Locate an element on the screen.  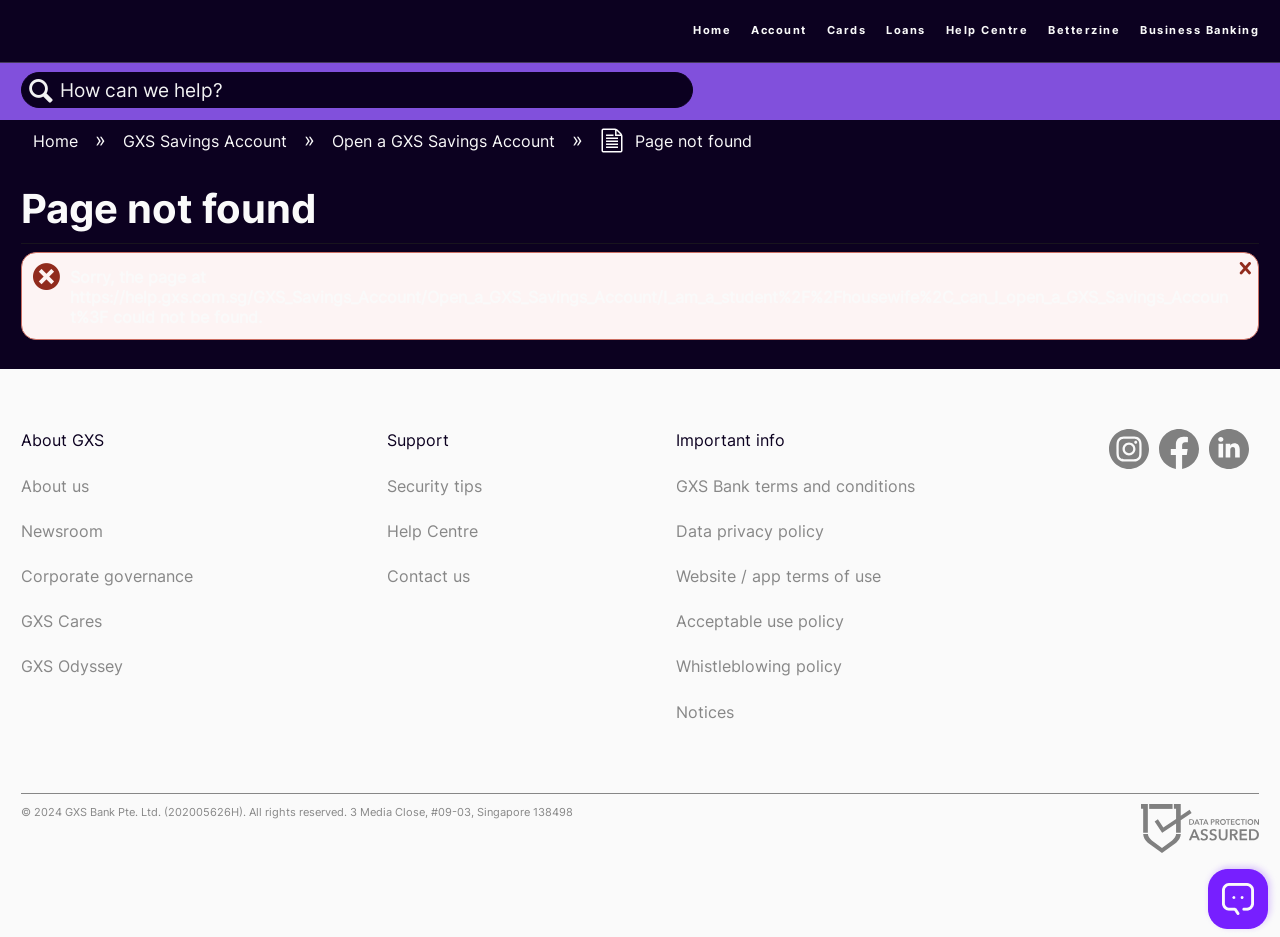
Acceptable use policy is located at coordinates (760, 621).